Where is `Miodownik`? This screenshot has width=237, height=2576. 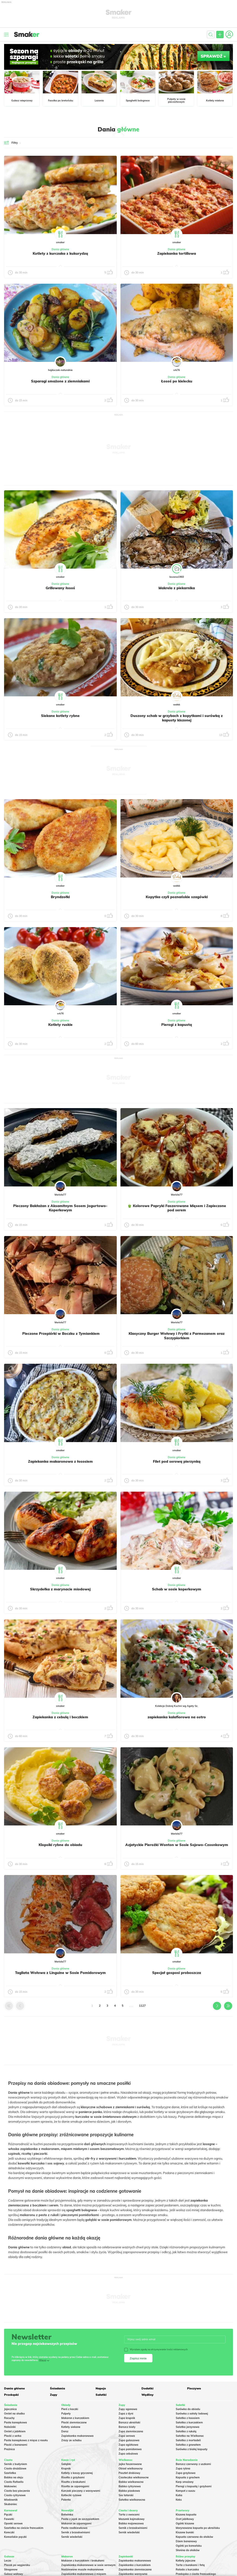 Miodownik is located at coordinates (11, 2499).